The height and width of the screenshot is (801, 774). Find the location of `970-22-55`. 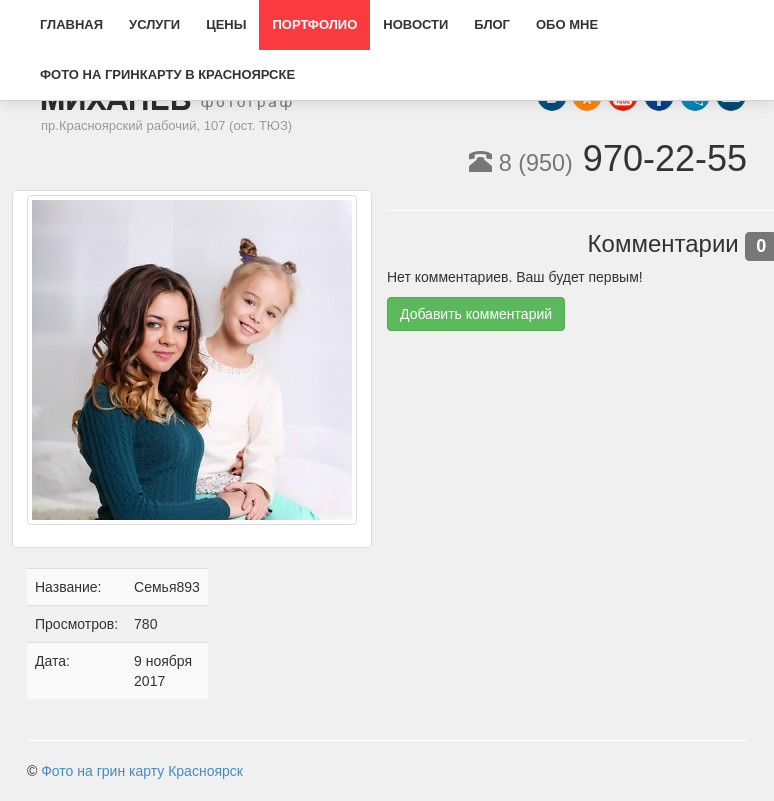

970-22-55 is located at coordinates (608, 158).